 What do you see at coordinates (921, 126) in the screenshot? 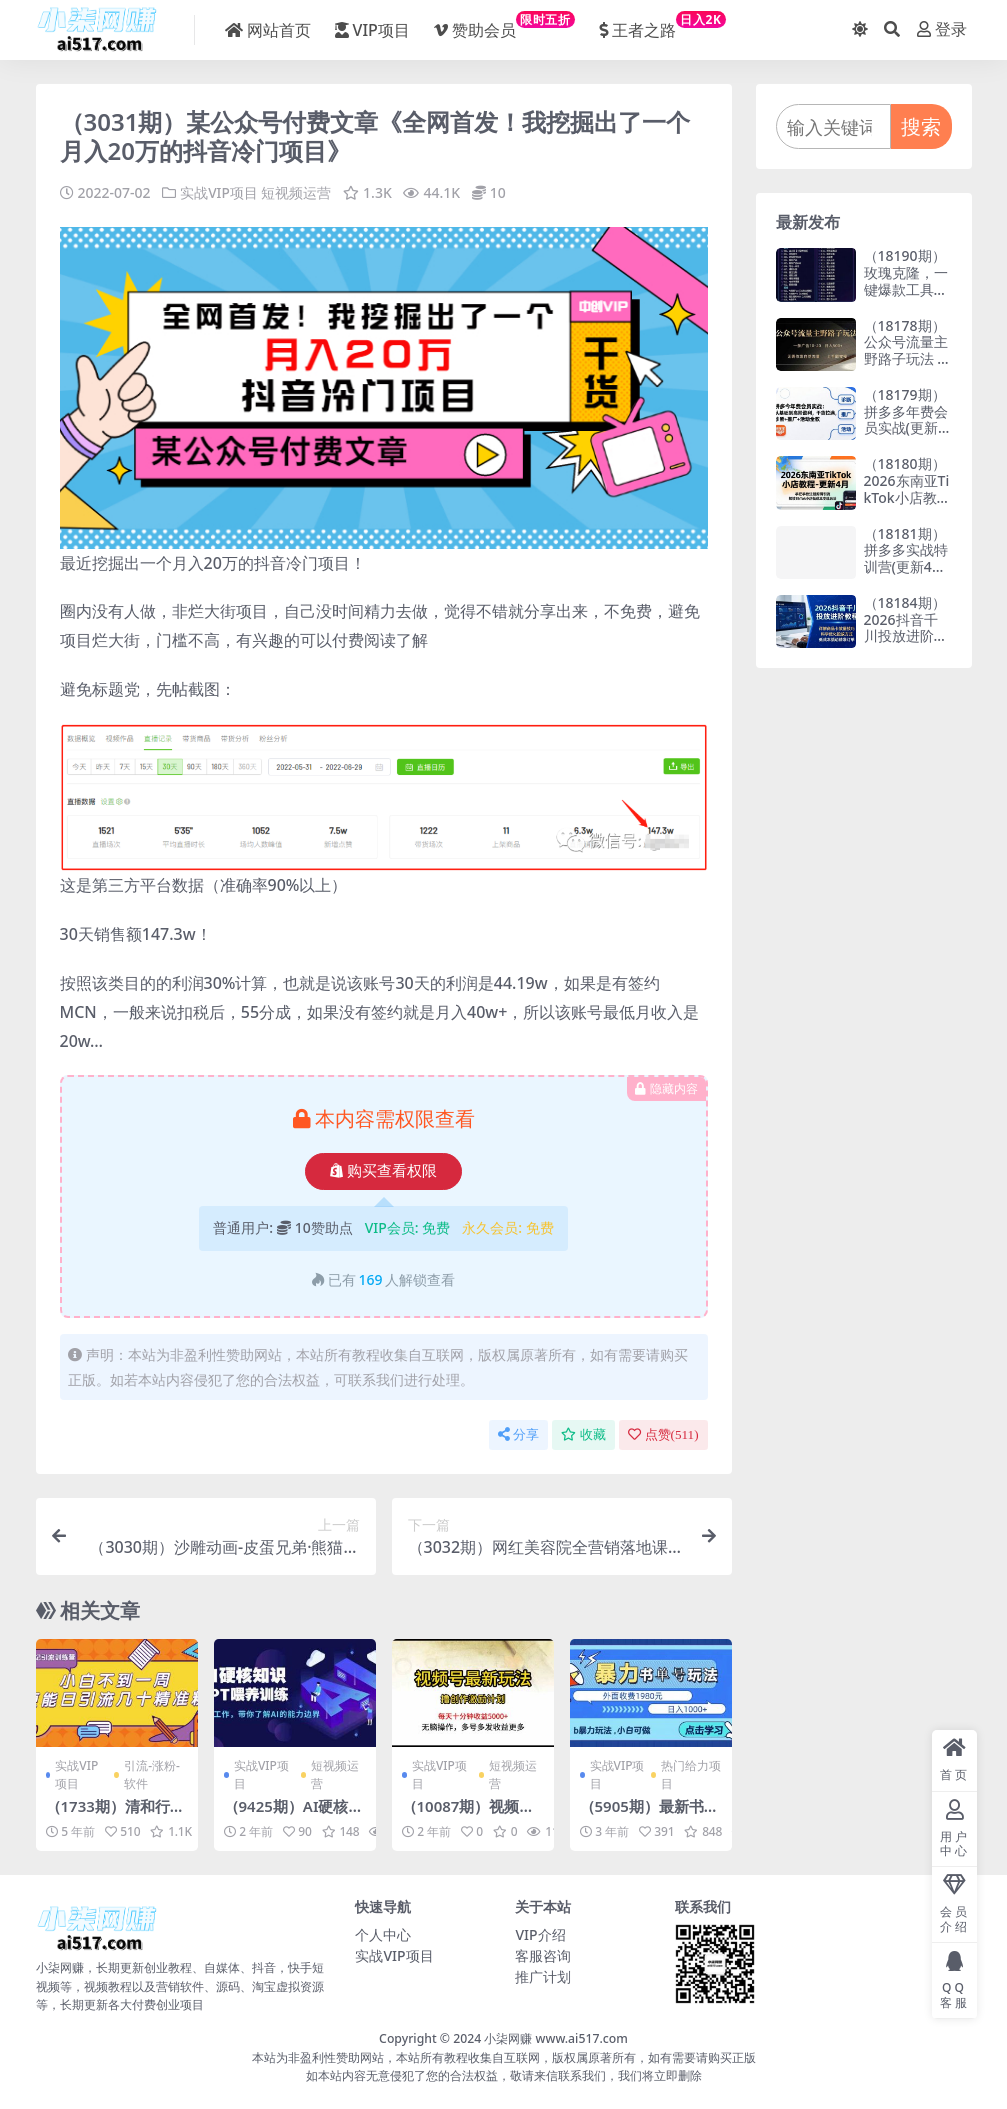
I see `搜索` at bounding box center [921, 126].